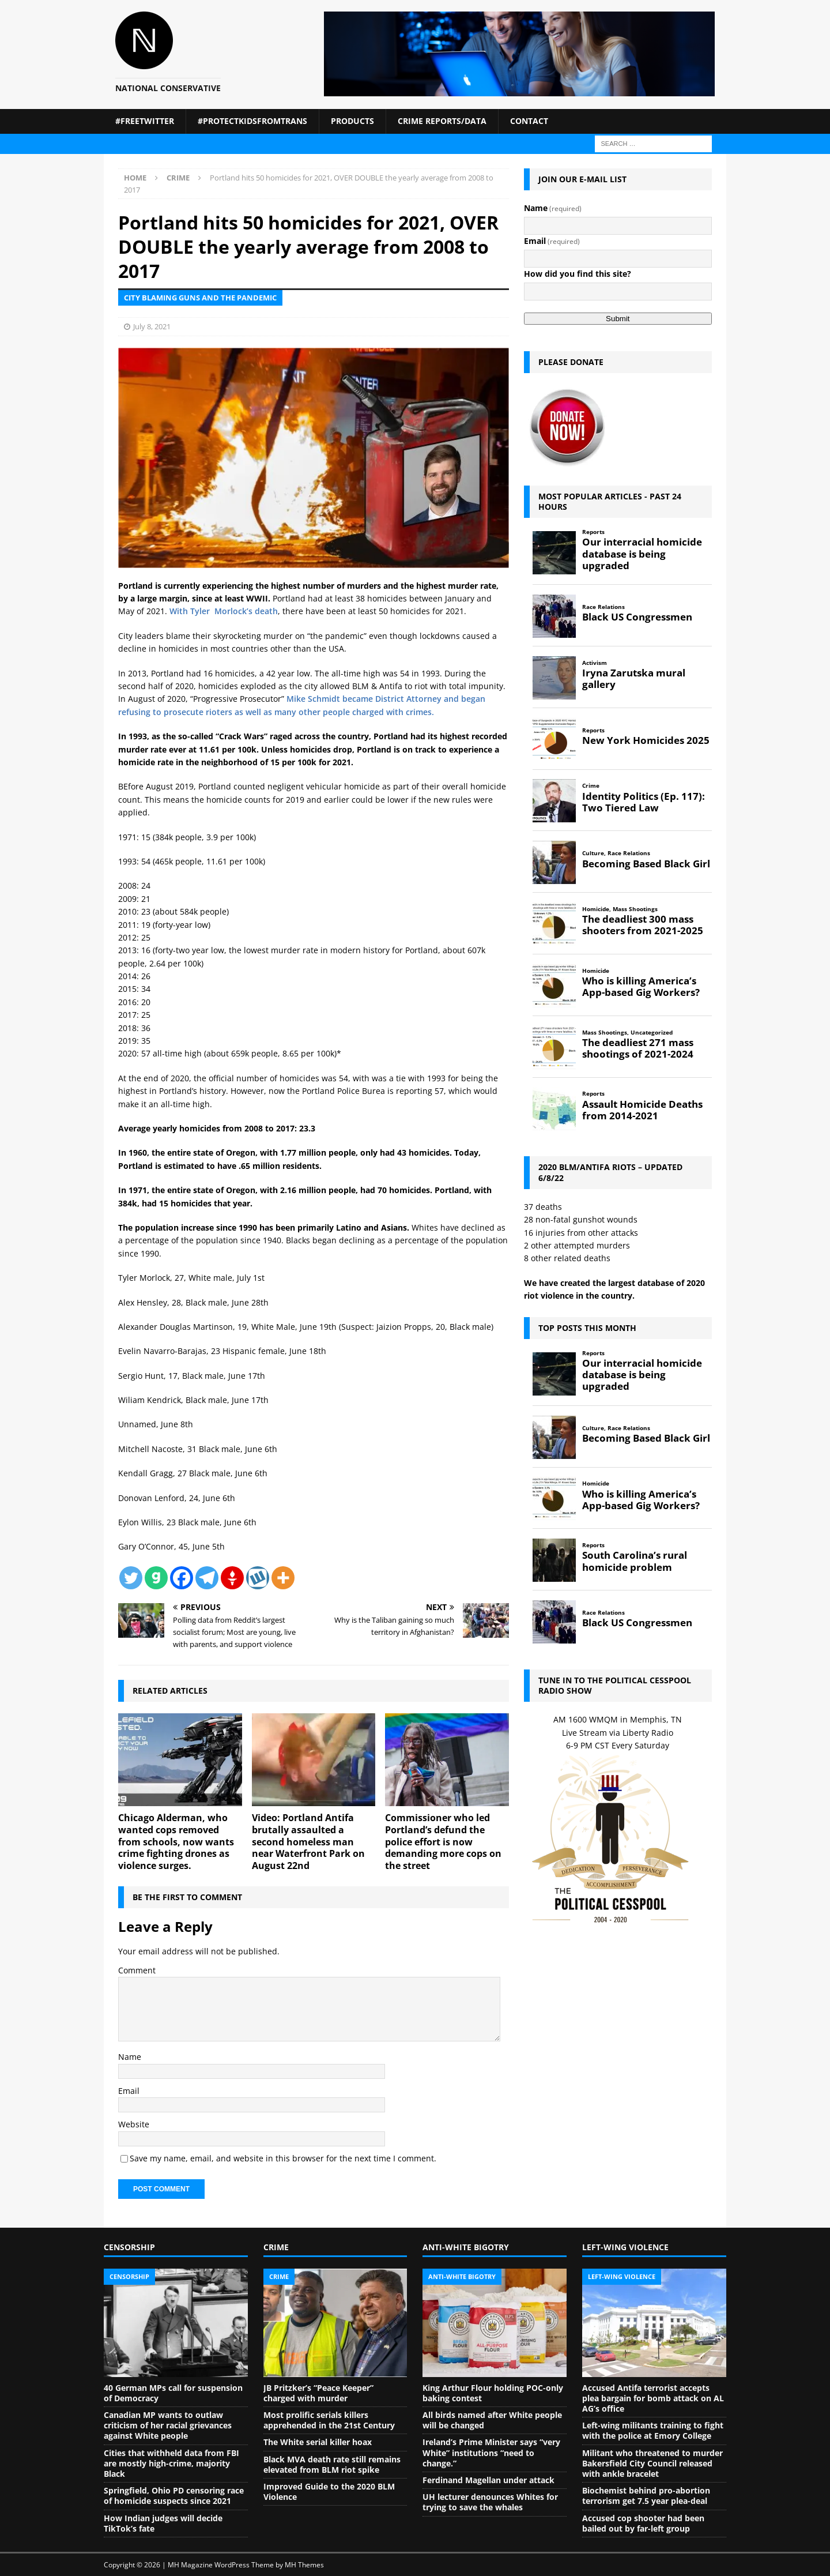  Describe the element at coordinates (653, 2398) in the screenshot. I see `Accused Antifa terrorist accepts plea bargain for bomb attack on AL AG’s office` at that location.